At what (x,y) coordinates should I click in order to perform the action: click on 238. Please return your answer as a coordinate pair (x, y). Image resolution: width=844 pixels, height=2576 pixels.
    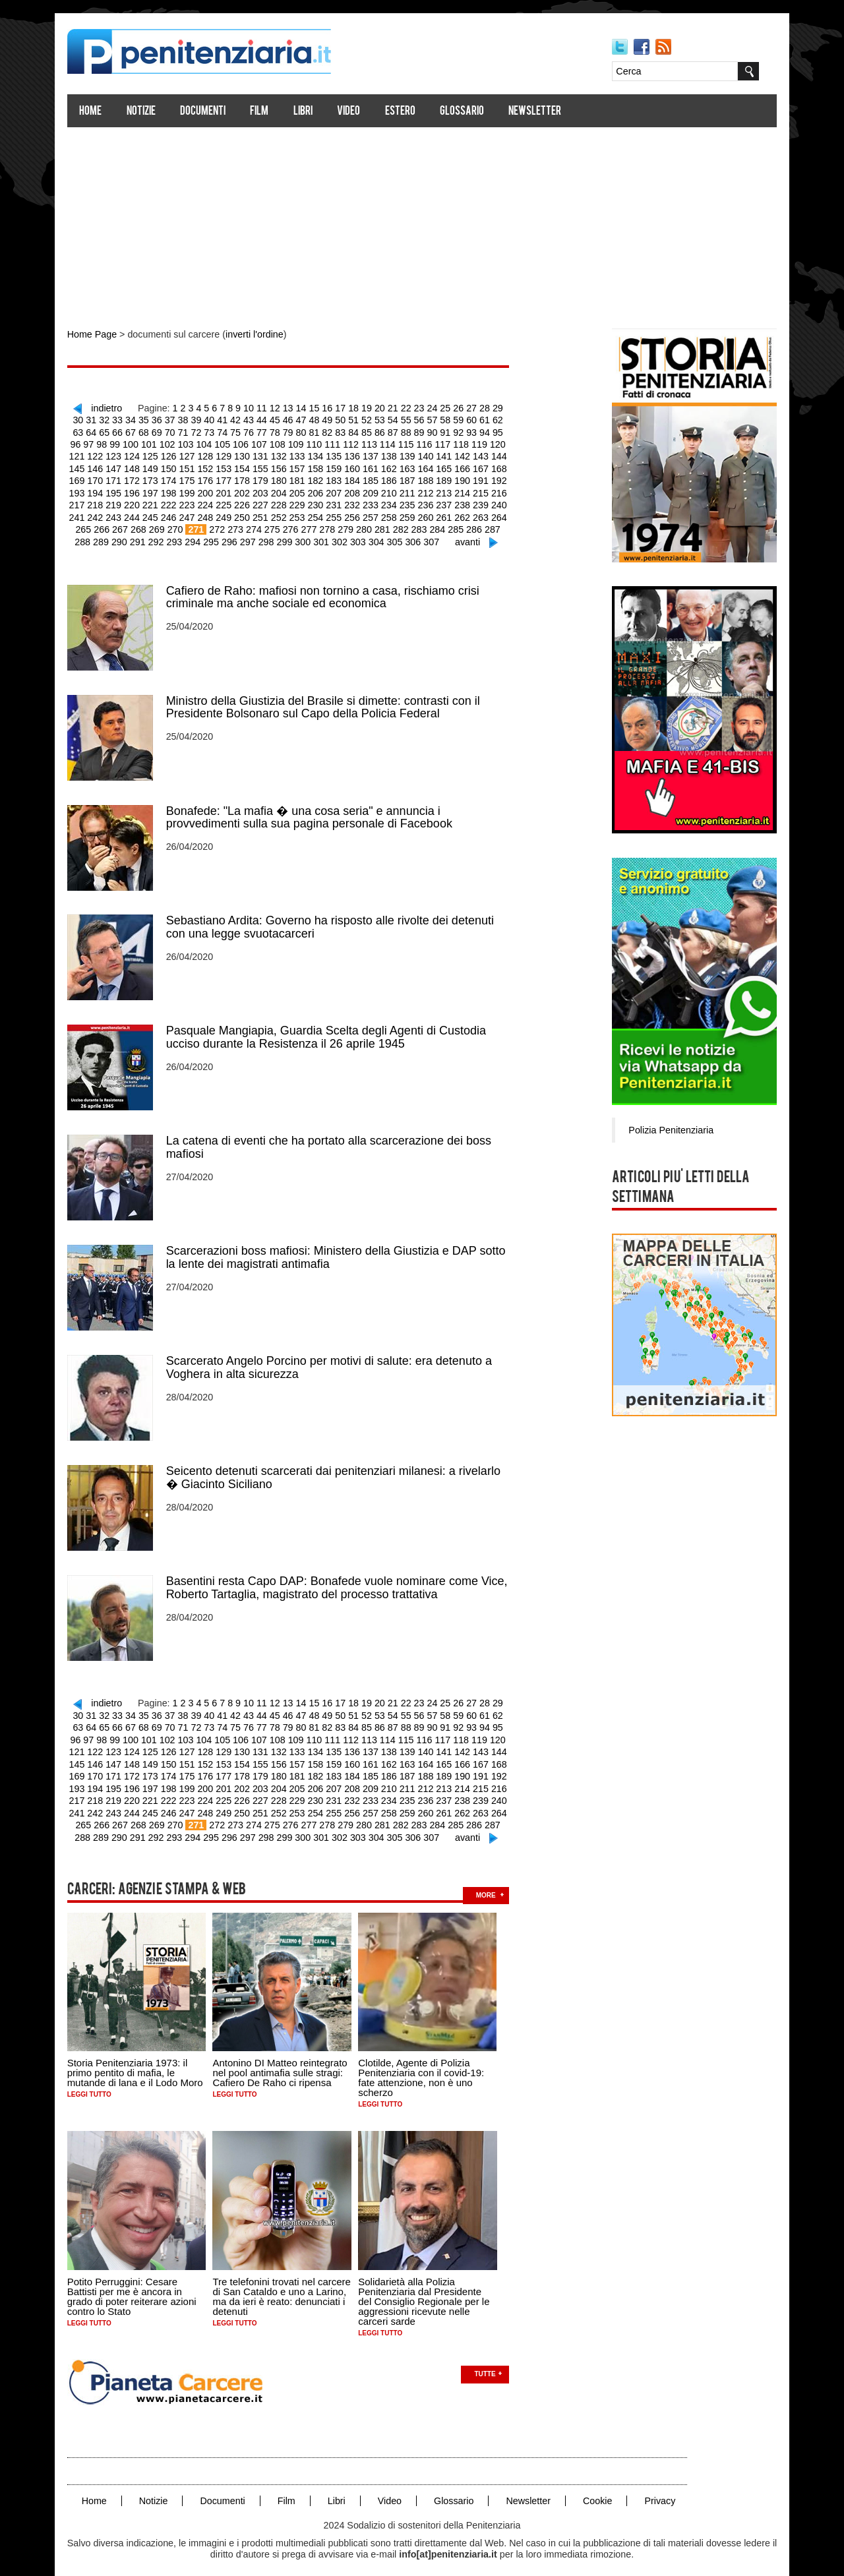
    Looking at the image, I should click on (409, 501).